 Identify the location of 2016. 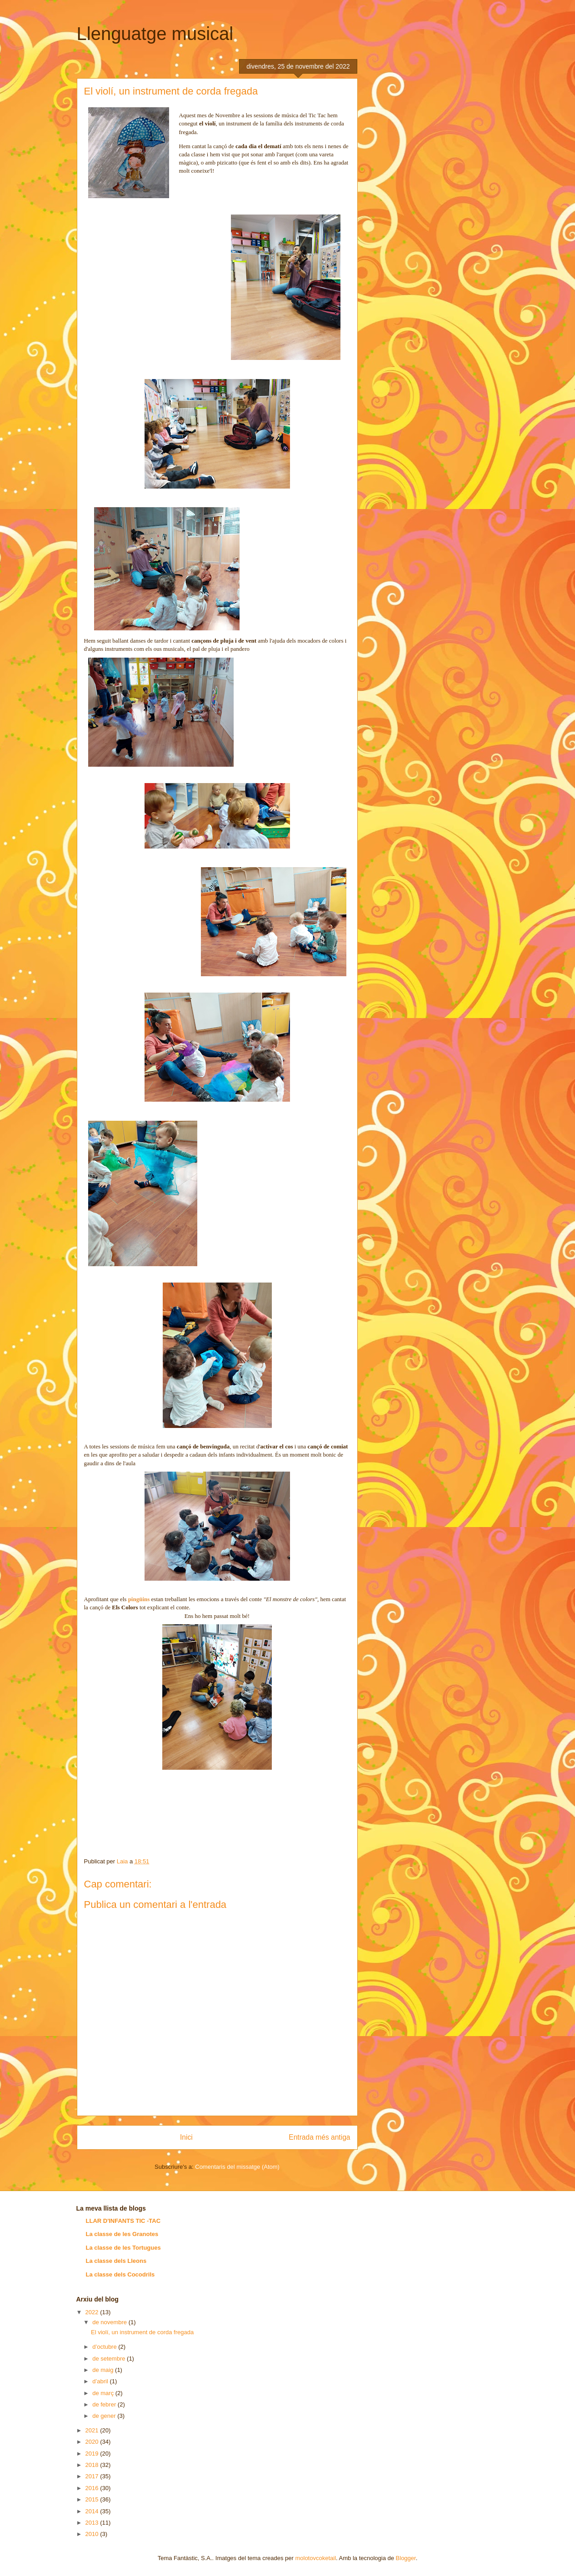
(92, 2488).